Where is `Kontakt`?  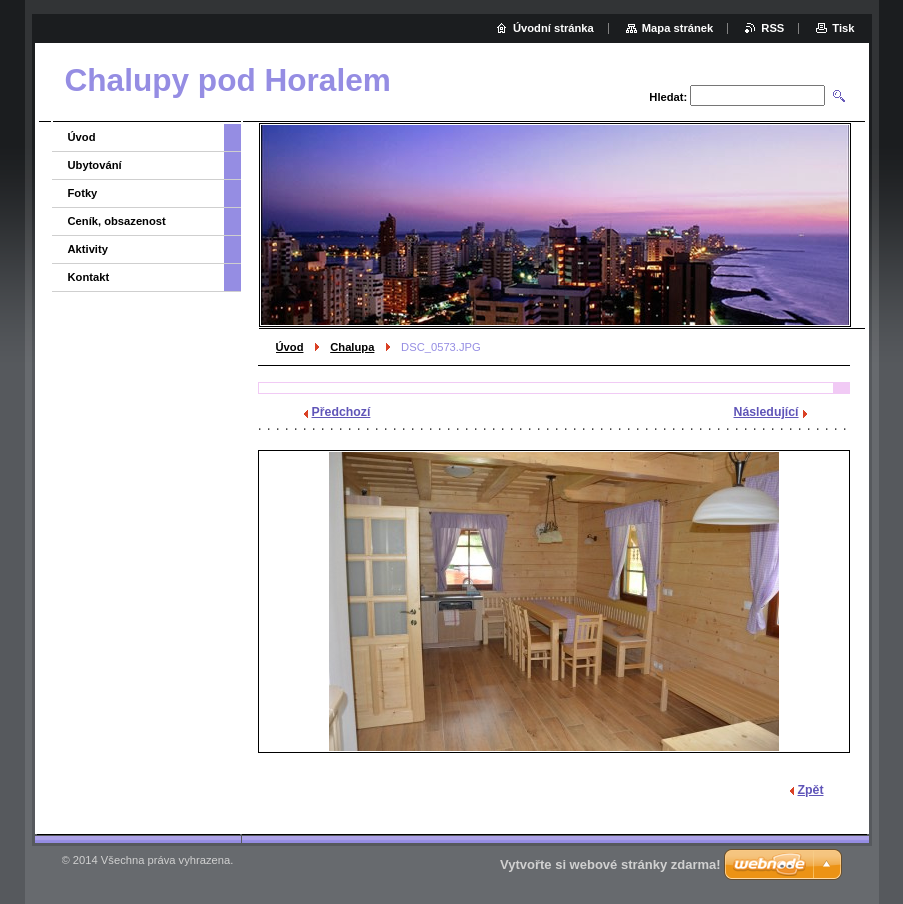
Kontakt is located at coordinates (89, 277).